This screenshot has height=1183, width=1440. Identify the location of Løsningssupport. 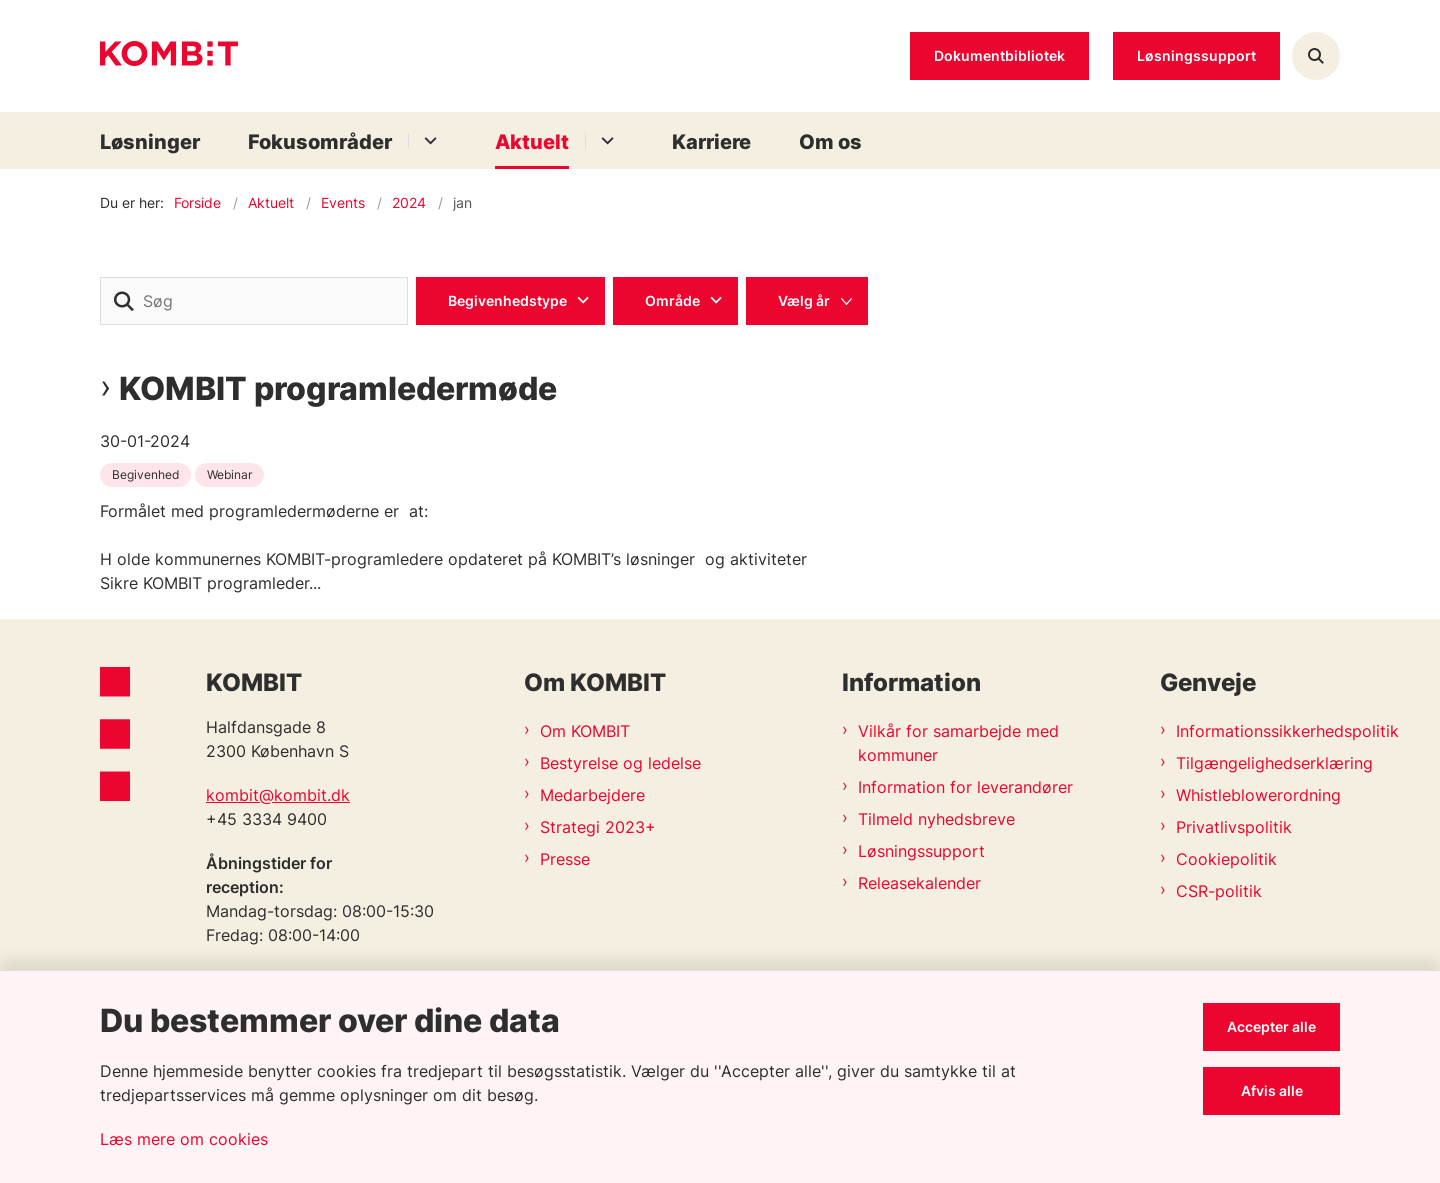
(921, 851).